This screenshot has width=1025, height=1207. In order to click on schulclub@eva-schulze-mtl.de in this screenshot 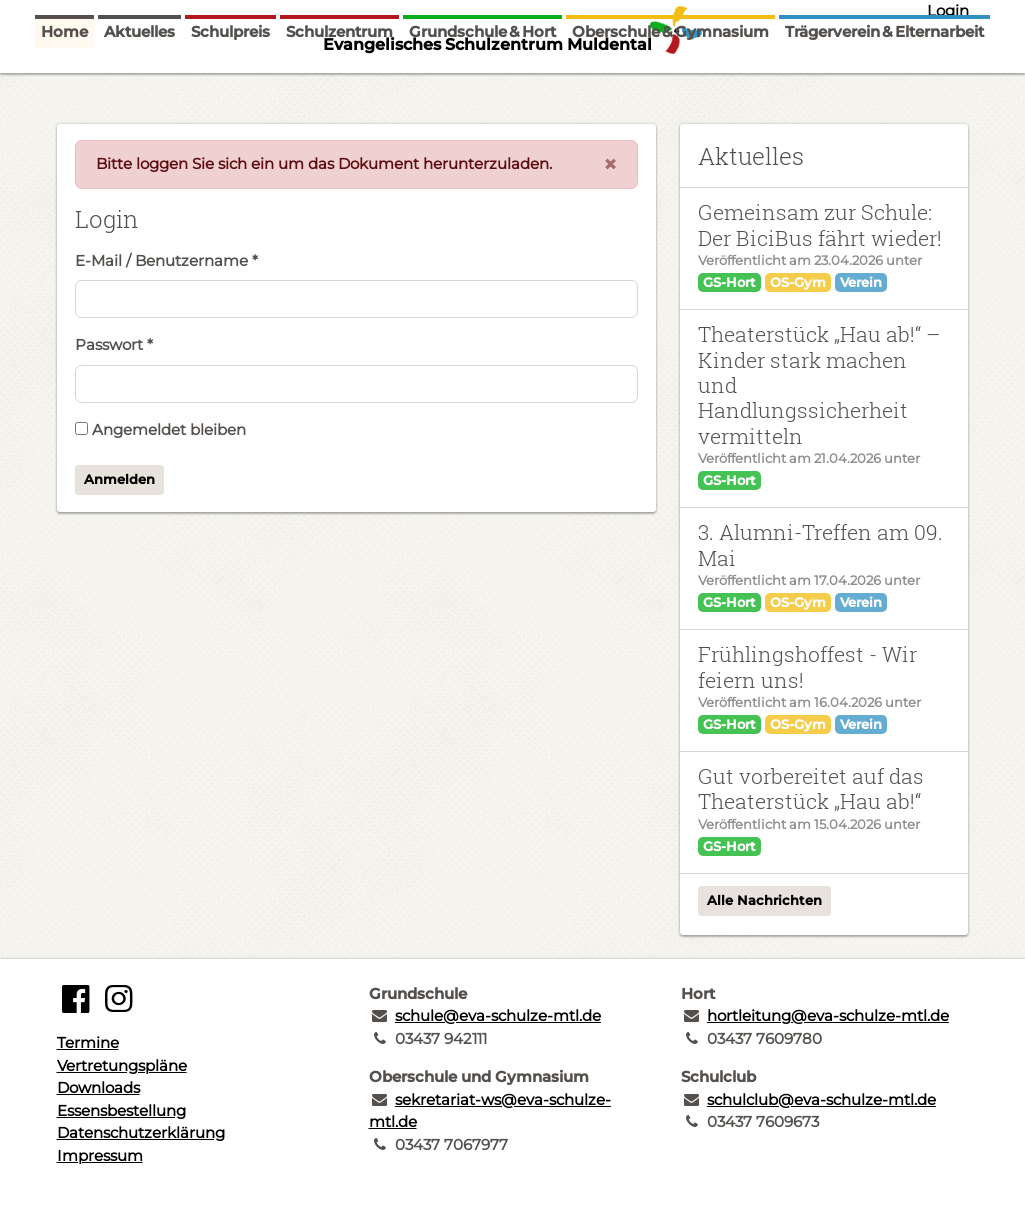, I will do `click(821, 1099)`.